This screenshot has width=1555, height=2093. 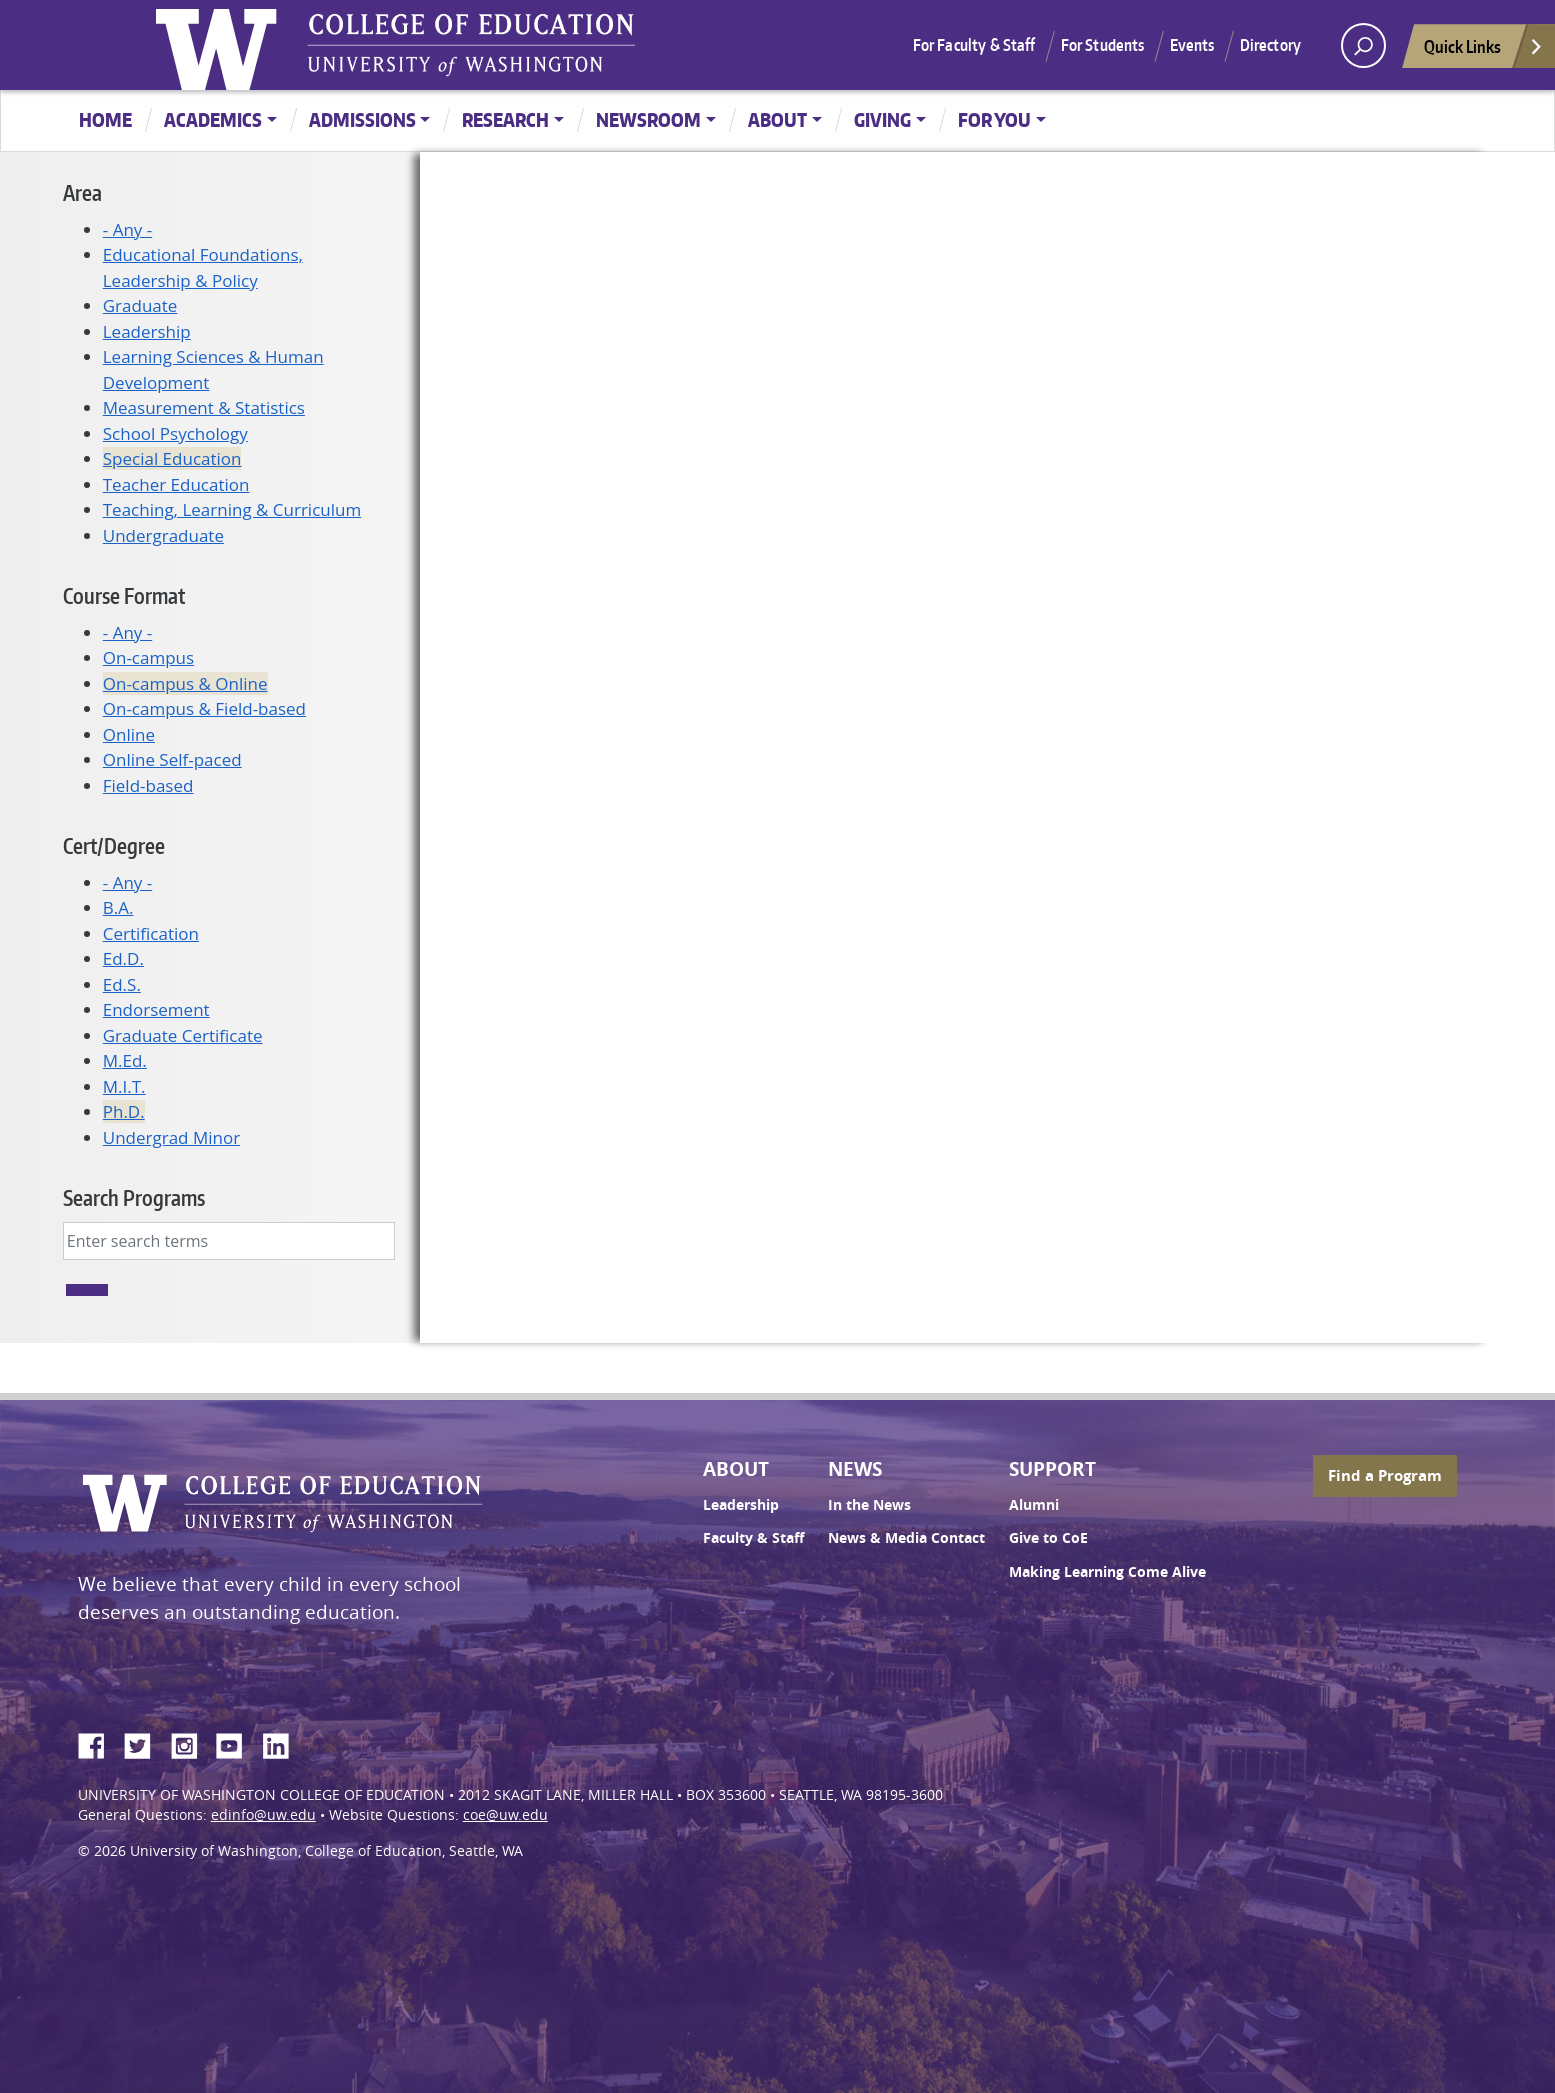 What do you see at coordinates (176, 484) in the screenshot?
I see `Teacher Education` at bounding box center [176, 484].